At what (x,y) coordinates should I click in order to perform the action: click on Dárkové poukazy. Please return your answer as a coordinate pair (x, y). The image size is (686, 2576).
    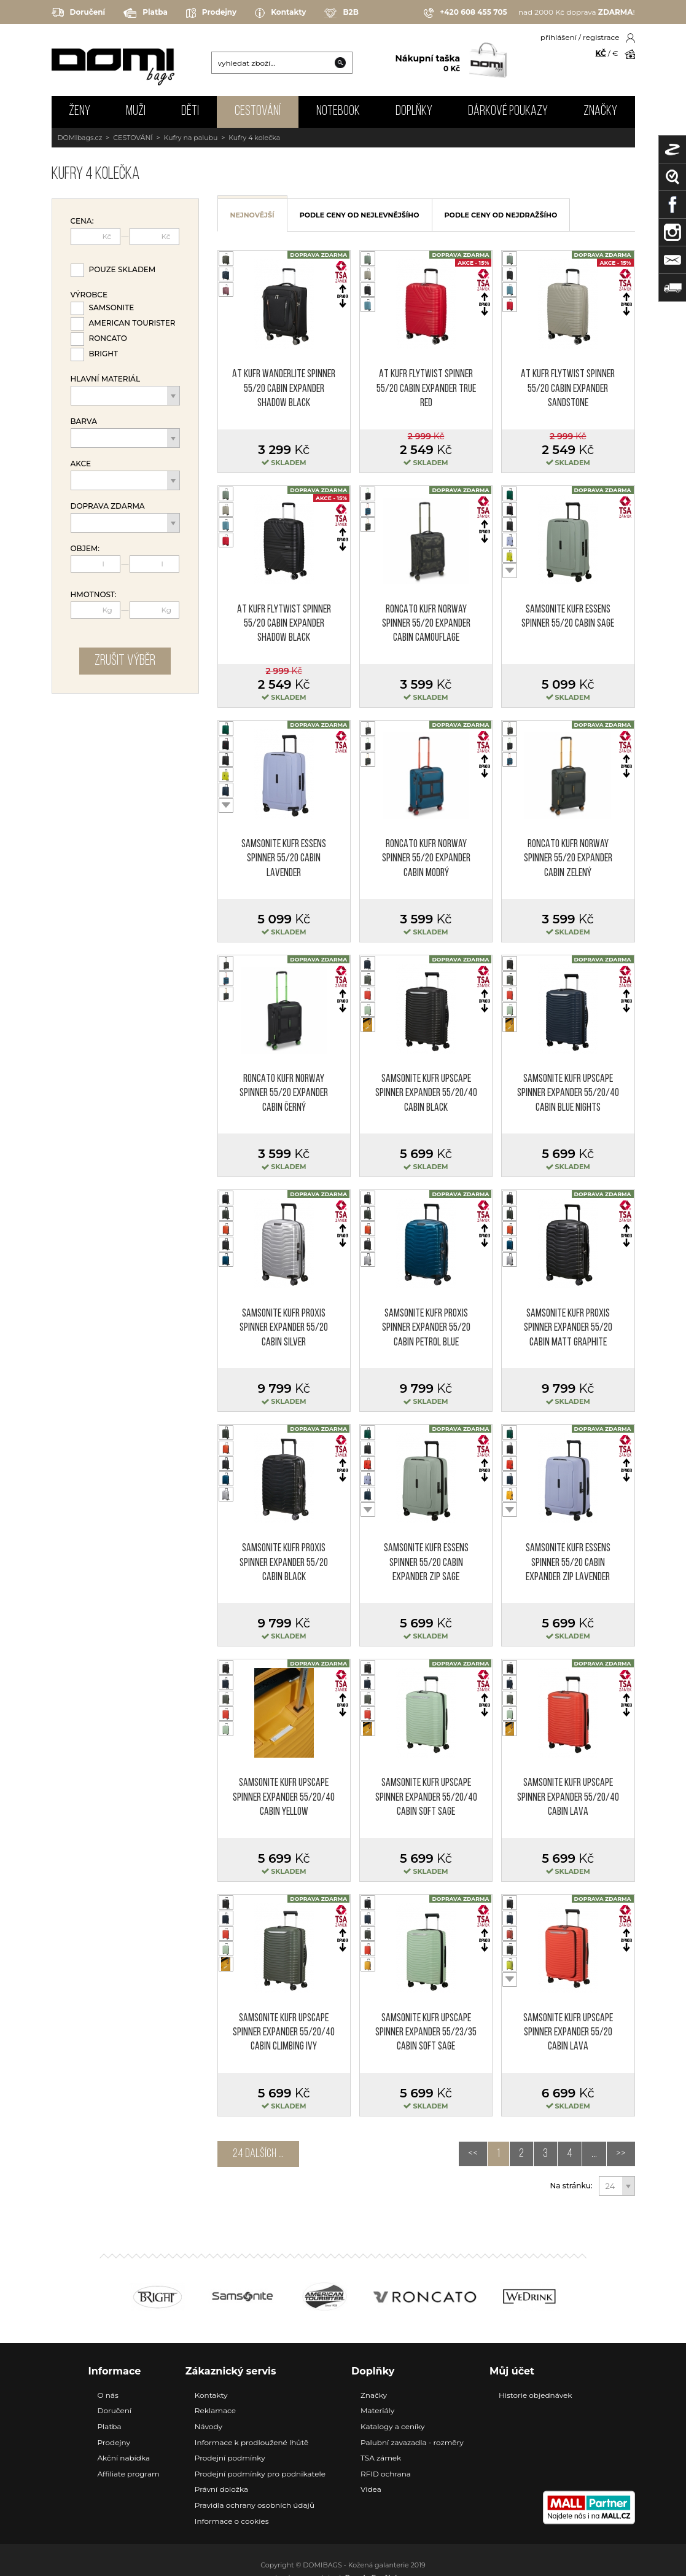
    Looking at the image, I should click on (508, 111).